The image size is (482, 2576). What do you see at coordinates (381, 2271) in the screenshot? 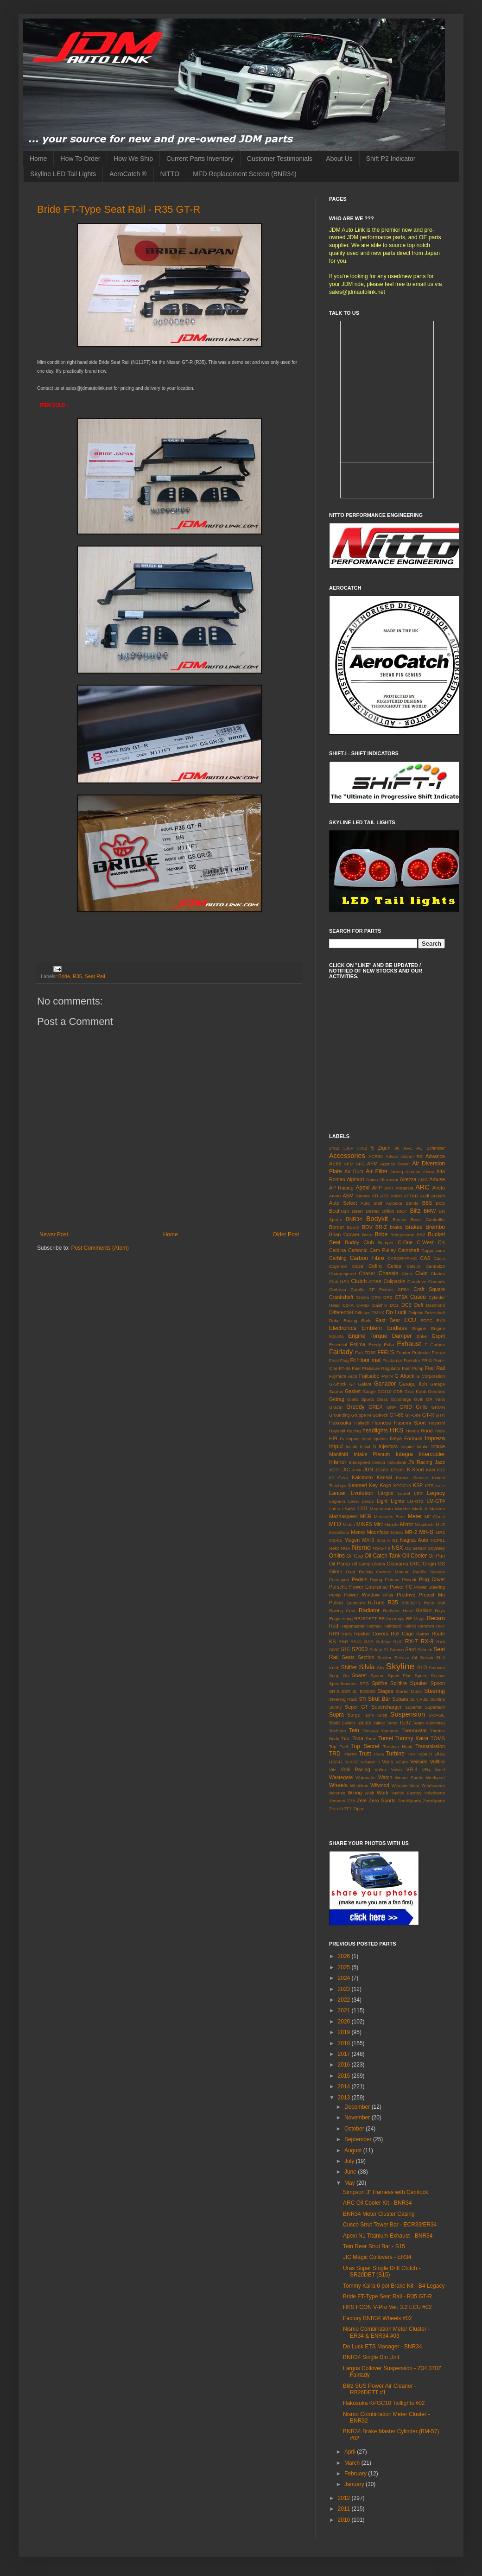
I see `Uras Super Single Drift Clutch - SR20DET (S15)` at bounding box center [381, 2271].